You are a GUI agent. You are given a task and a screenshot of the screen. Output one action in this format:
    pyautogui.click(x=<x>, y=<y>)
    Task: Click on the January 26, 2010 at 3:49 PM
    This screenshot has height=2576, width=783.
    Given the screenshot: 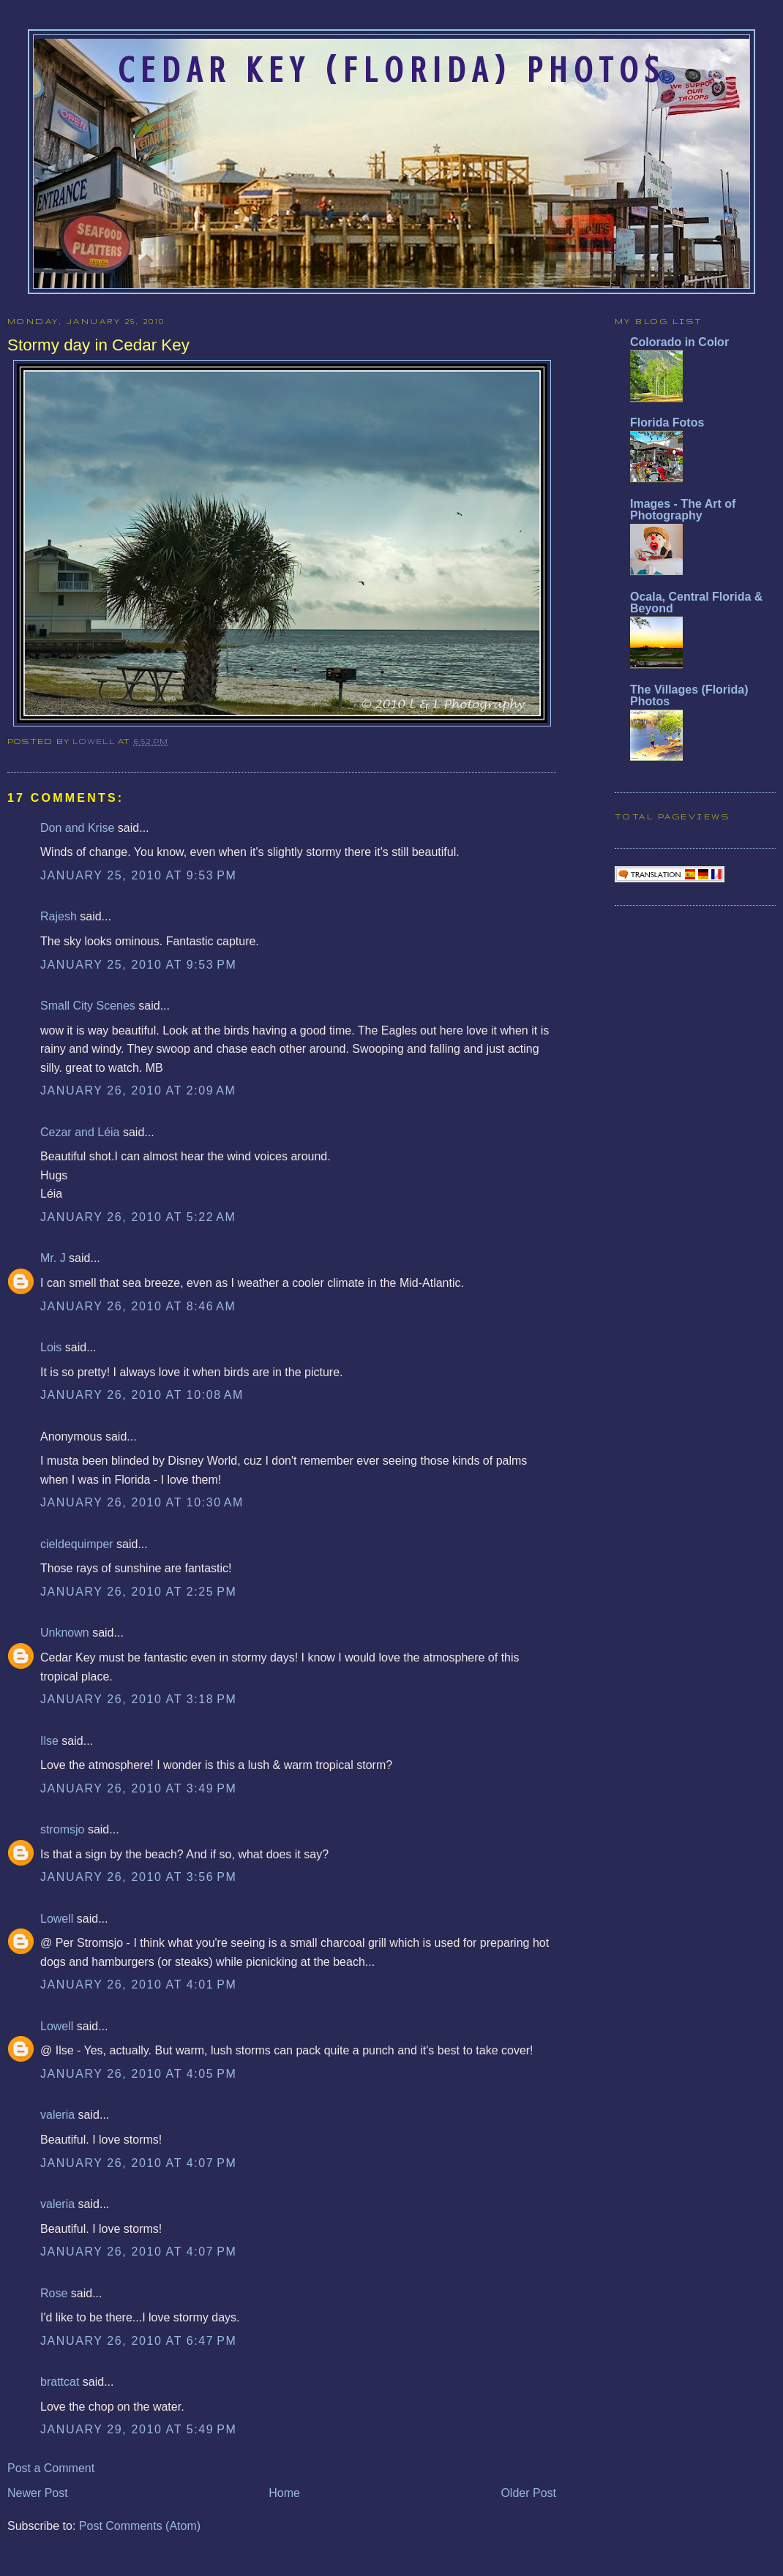 What is the action you would take?
    pyautogui.click(x=138, y=1788)
    